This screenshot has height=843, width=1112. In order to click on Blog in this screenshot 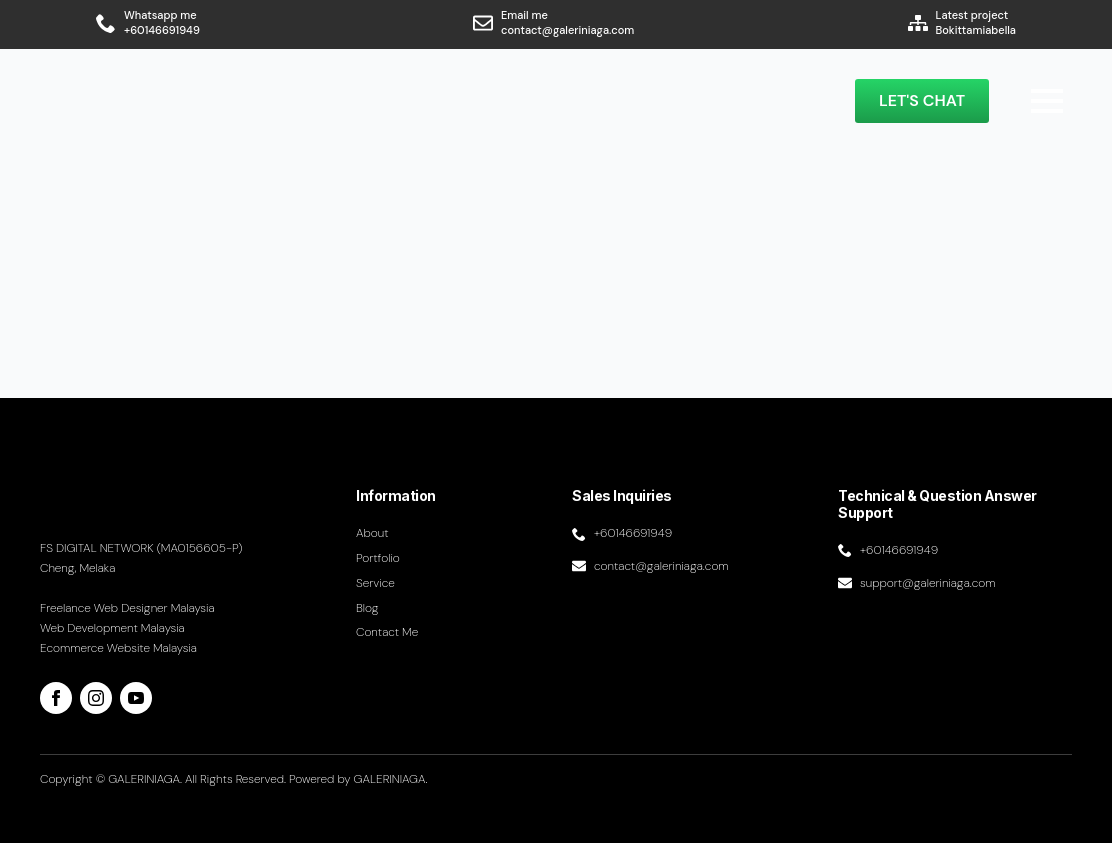, I will do `click(367, 608)`.